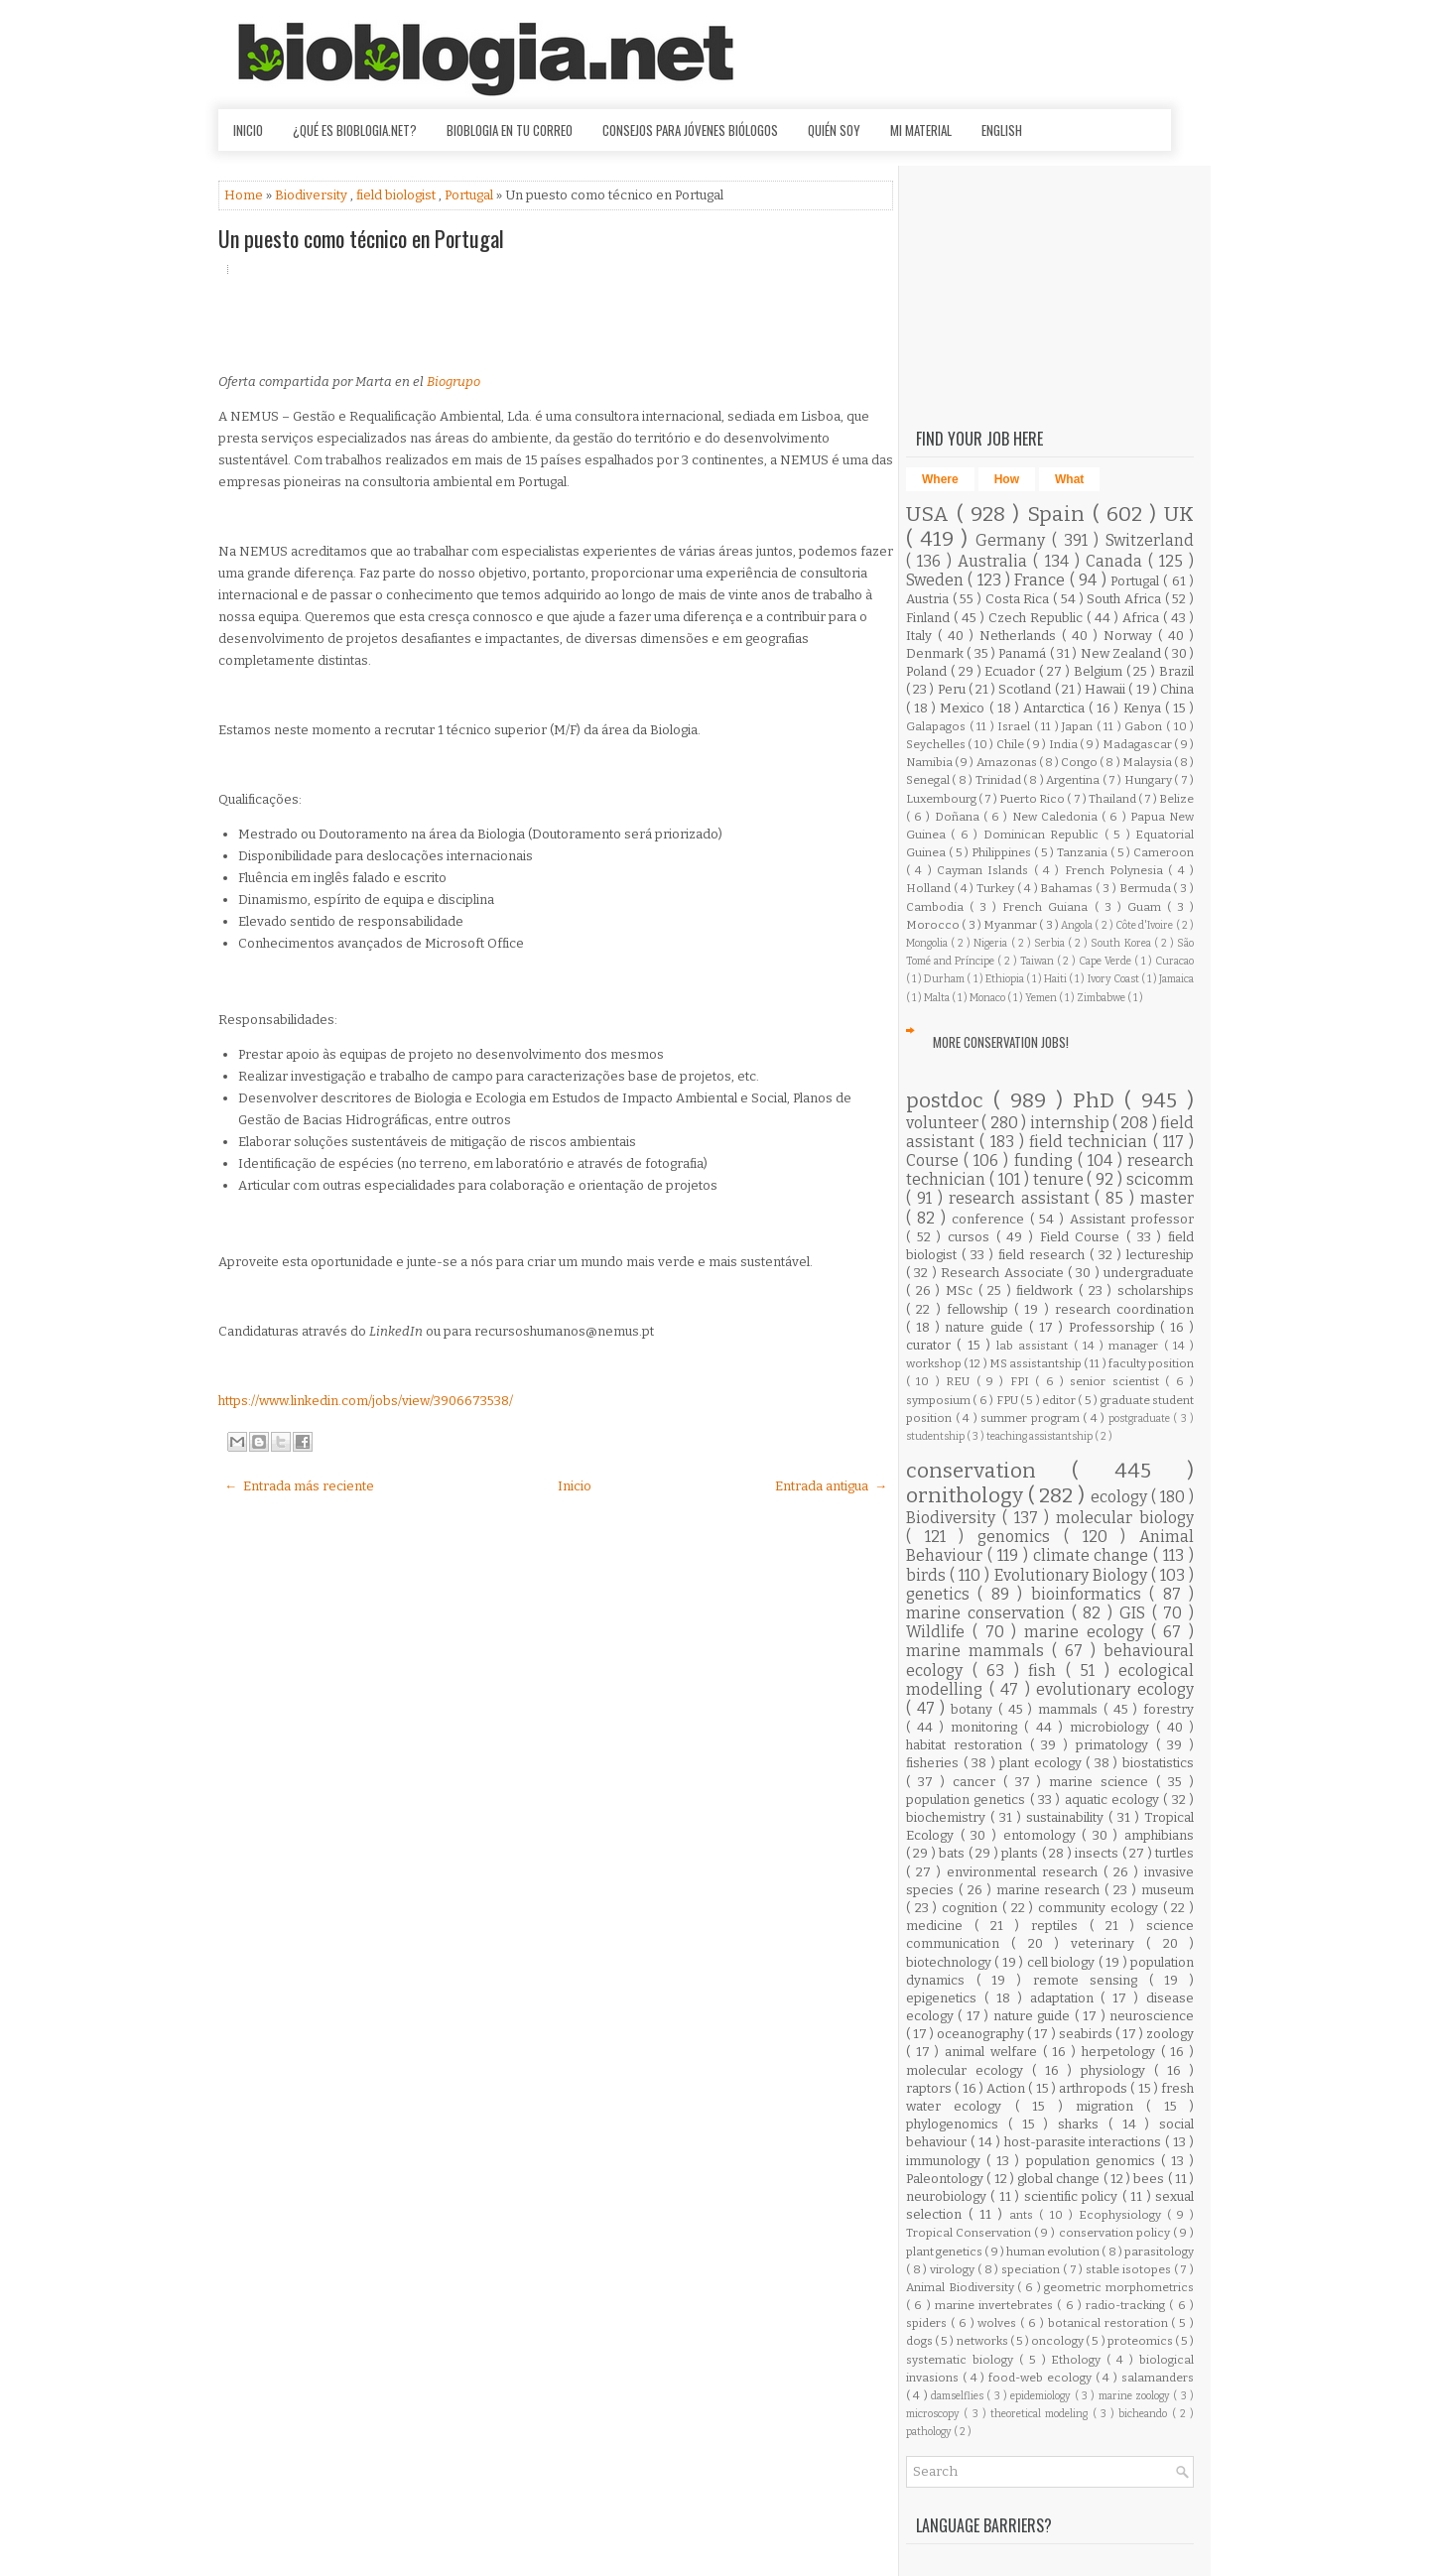  Describe the element at coordinates (935, 1363) in the screenshot. I see `workshop` at that location.